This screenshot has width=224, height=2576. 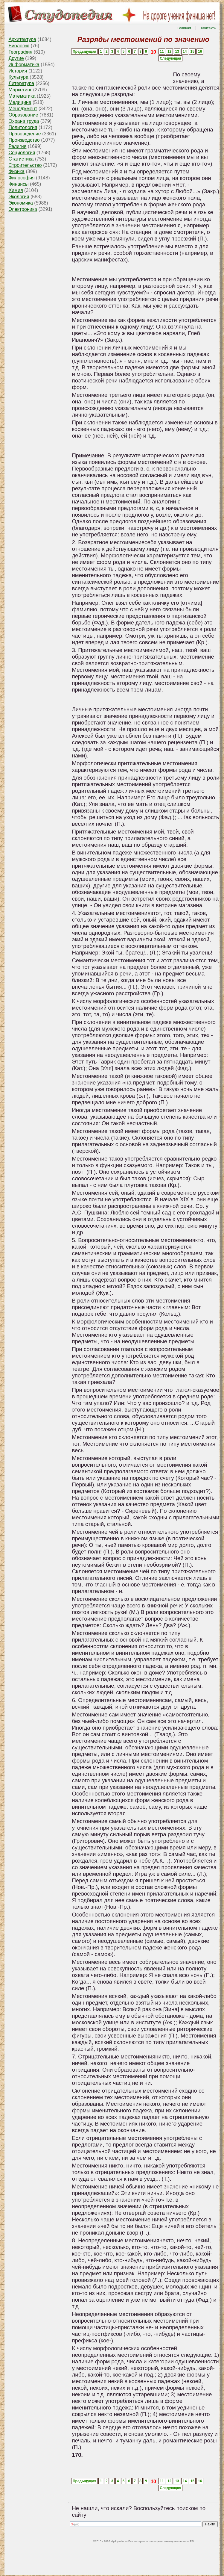 I want to click on Философия, so click(x=21, y=177).